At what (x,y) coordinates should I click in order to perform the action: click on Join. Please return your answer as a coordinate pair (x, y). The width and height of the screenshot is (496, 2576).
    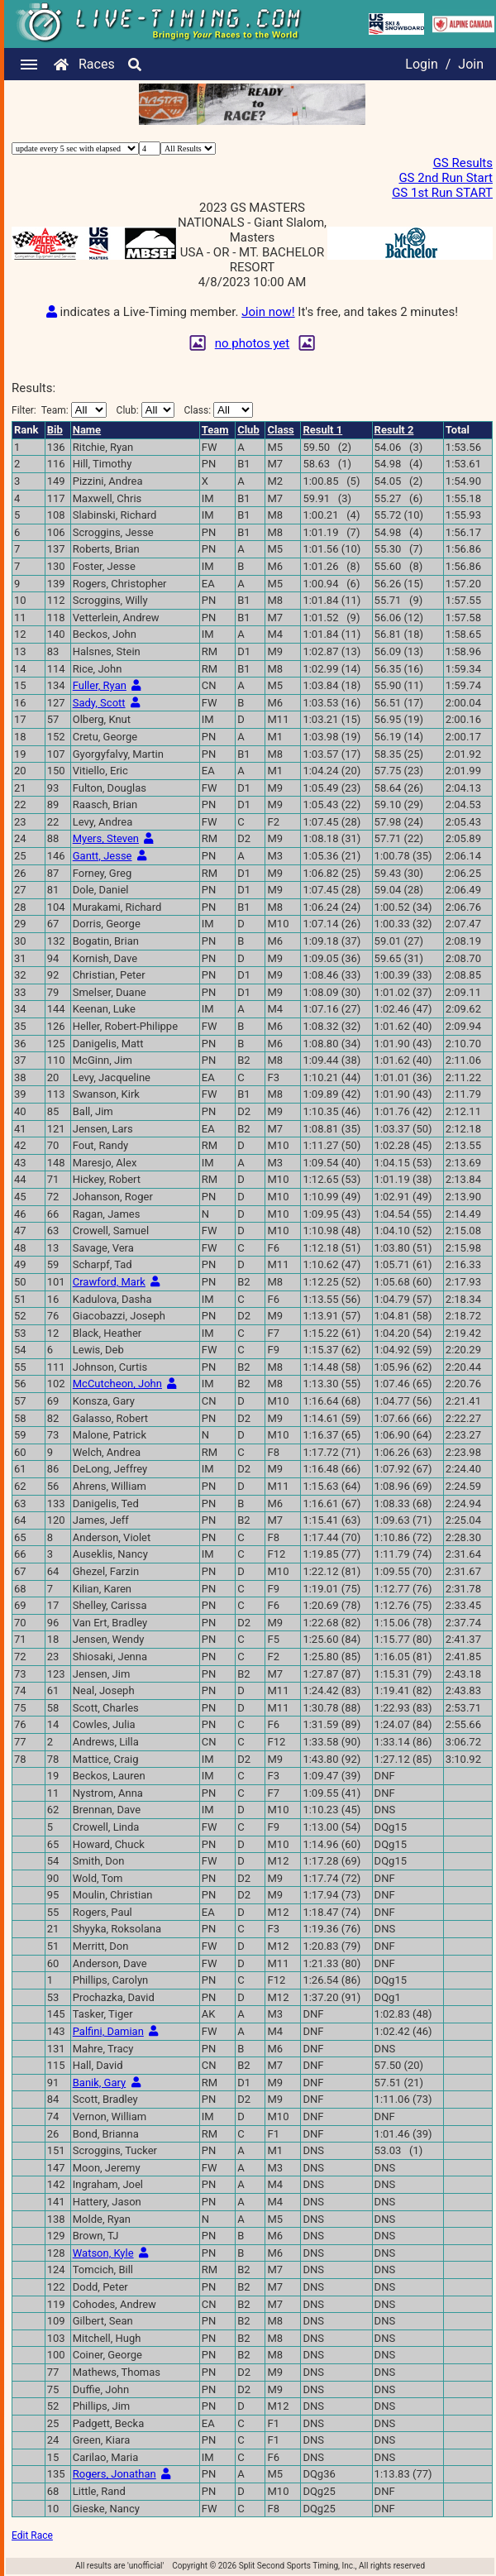
    Looking at the image, I should click on (471, 64).